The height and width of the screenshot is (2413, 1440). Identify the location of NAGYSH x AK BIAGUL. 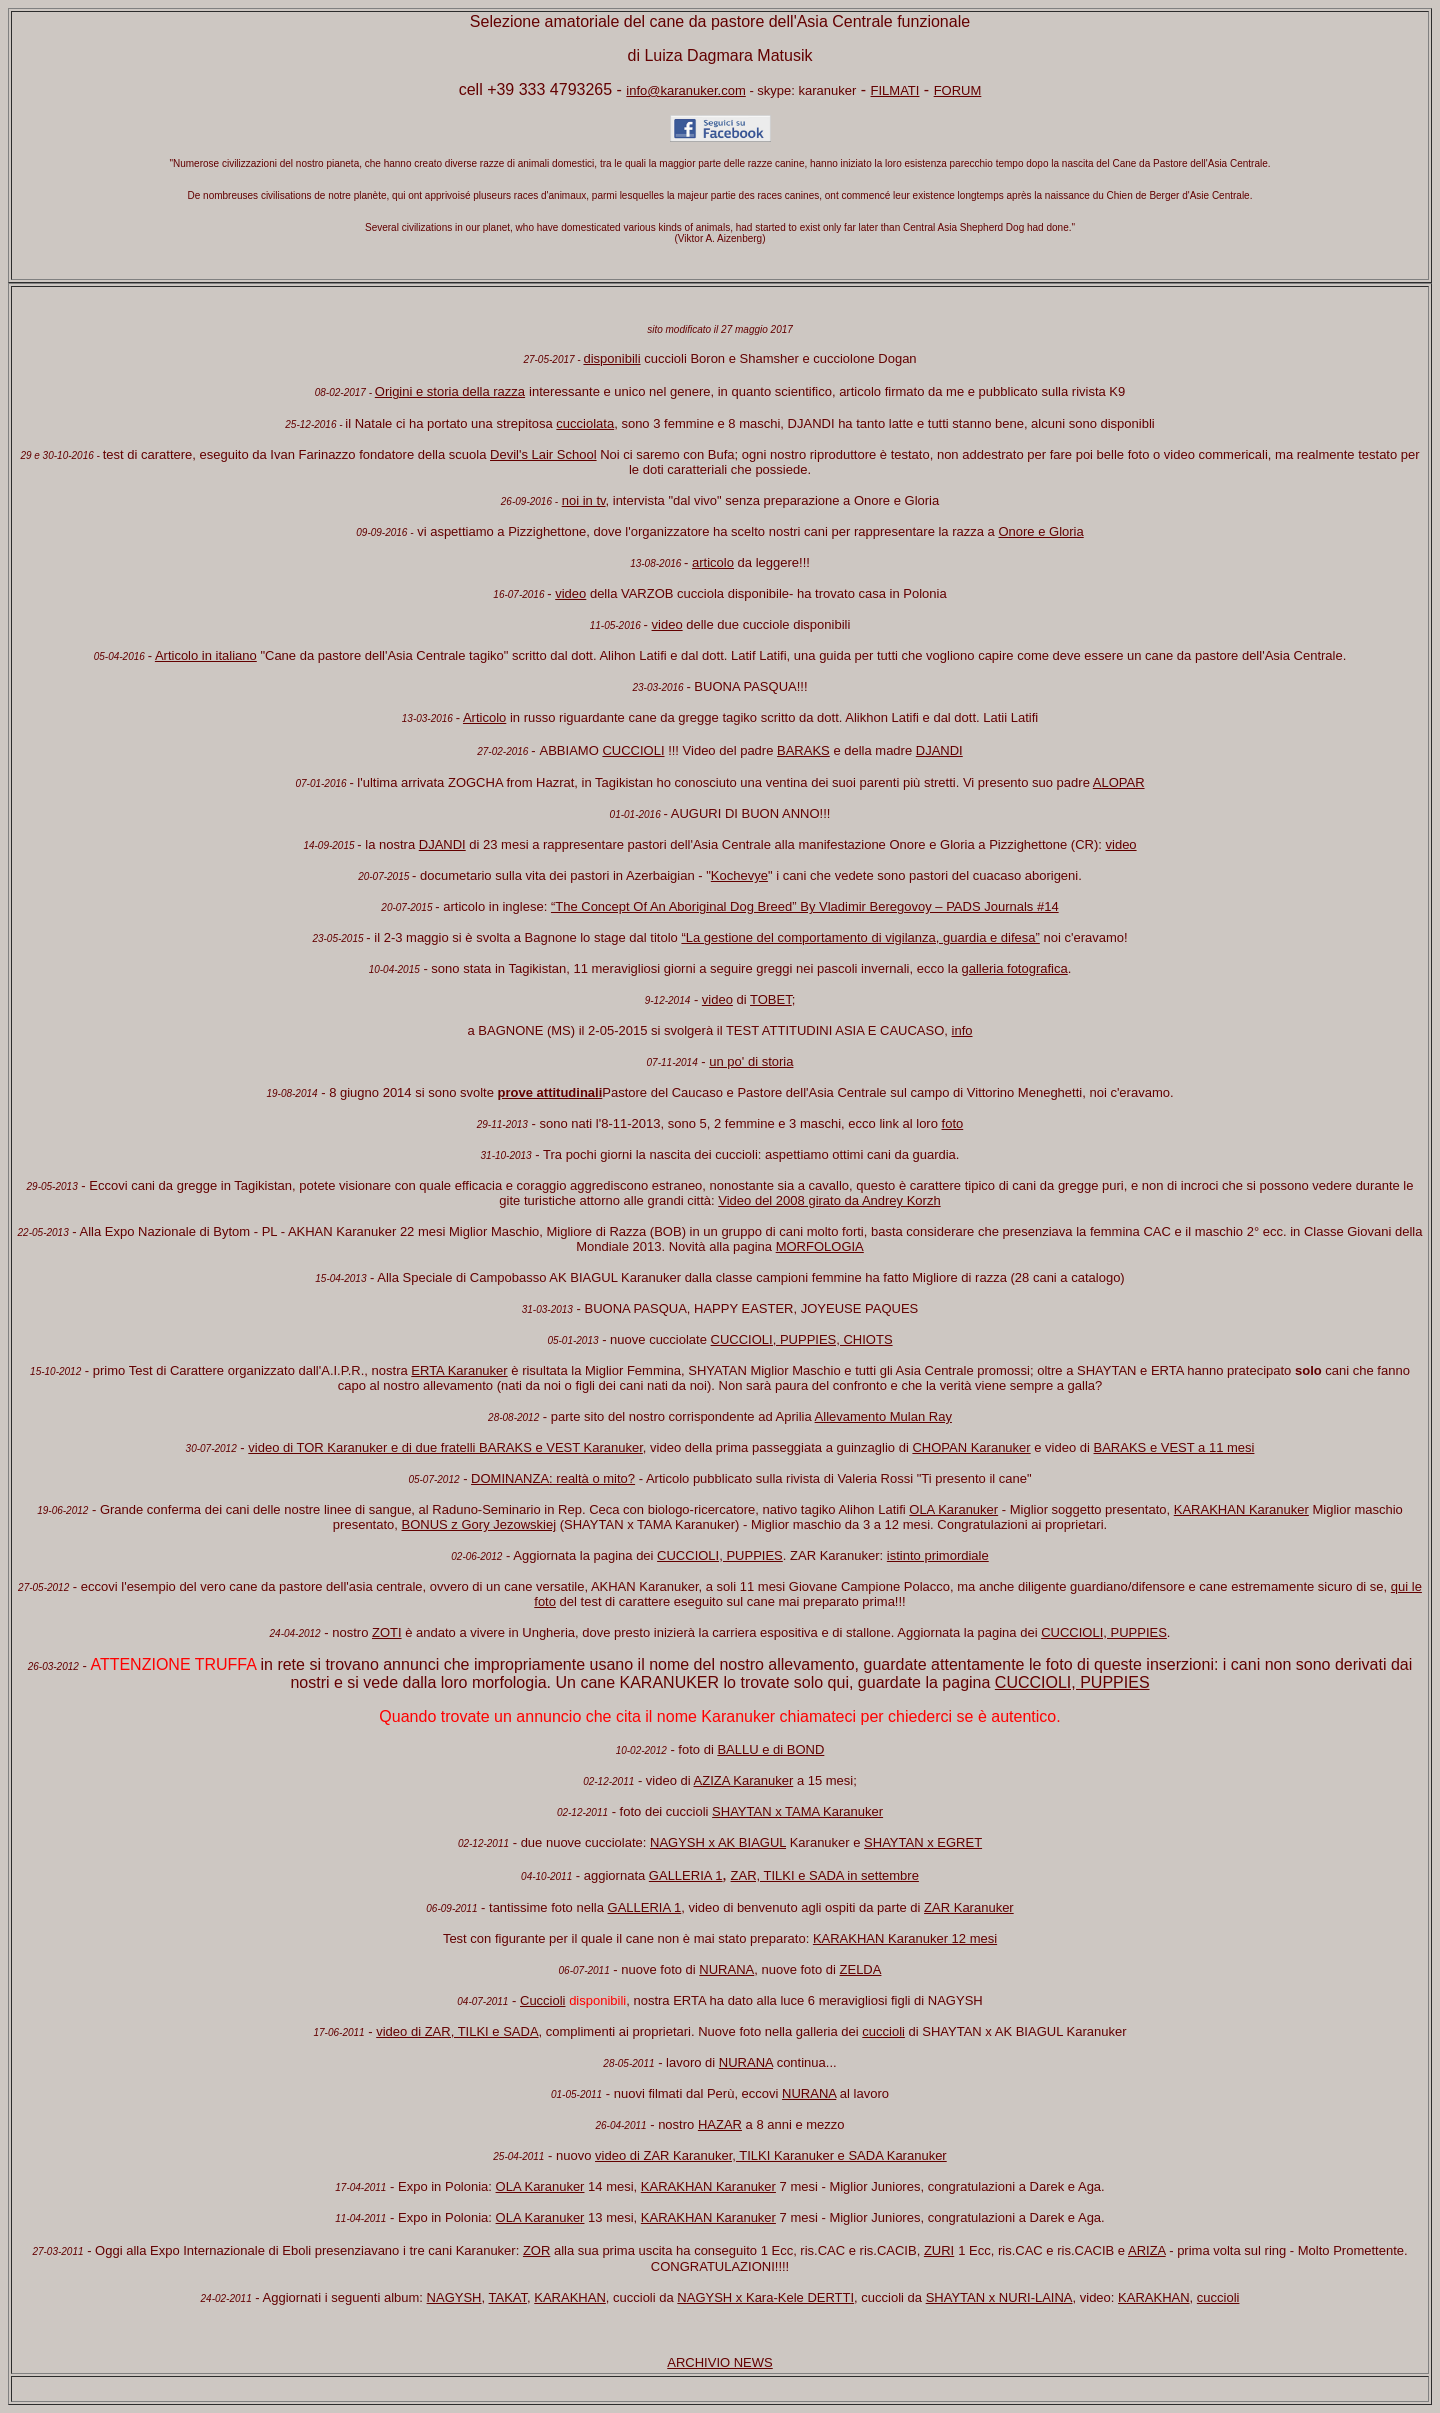
(718, 1842).